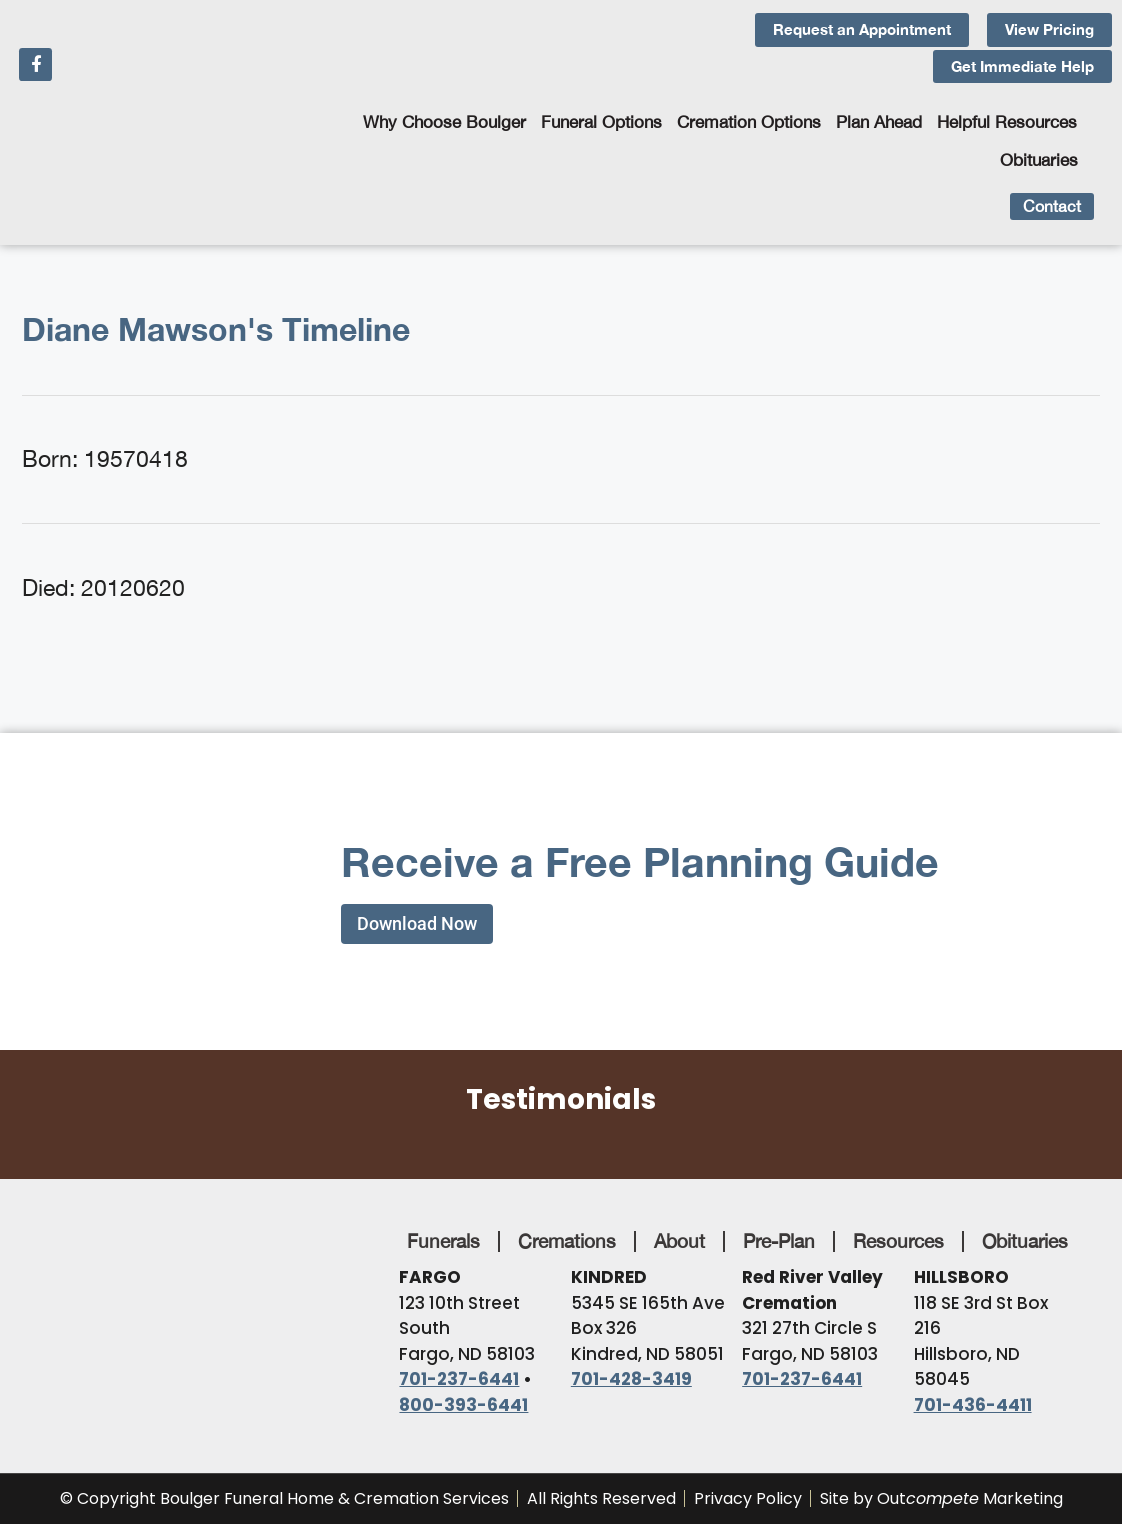 The height and width of the screenshot is (1524, 1122). Describe the element at coordinates (444, 122) in the screenshot. I see `Why Choose Boulger` at that location.